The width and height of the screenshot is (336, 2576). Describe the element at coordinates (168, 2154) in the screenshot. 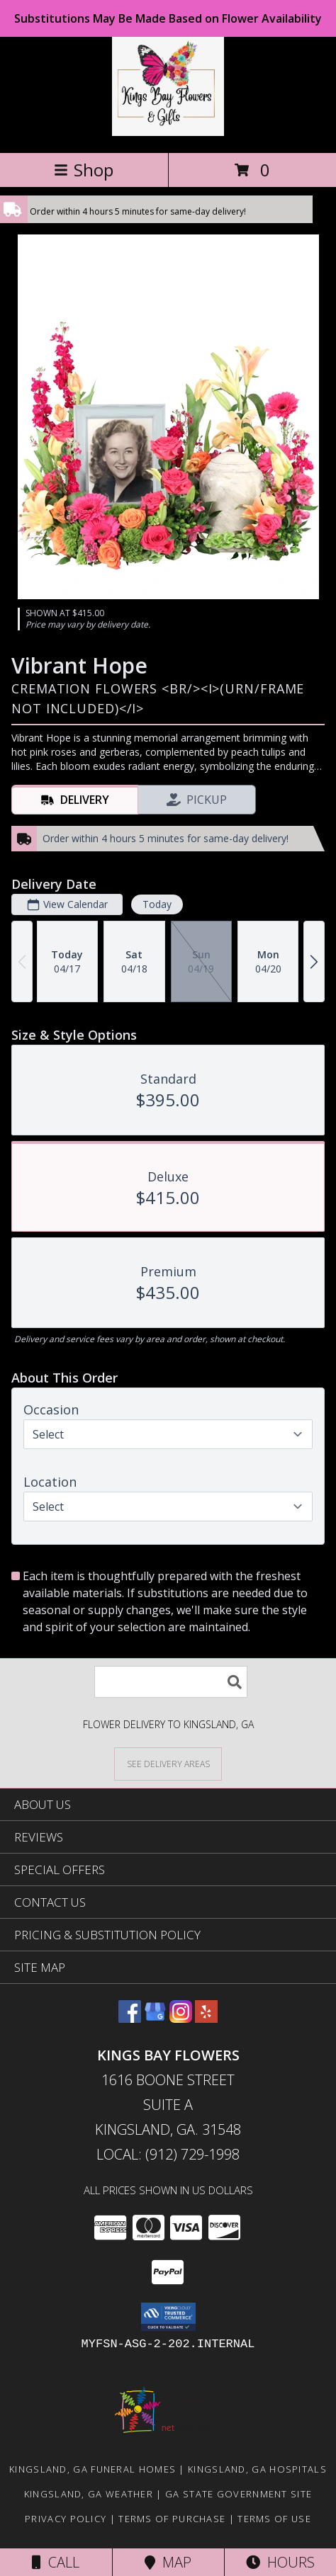

I see `Local: (912) 729-1998` at that location.